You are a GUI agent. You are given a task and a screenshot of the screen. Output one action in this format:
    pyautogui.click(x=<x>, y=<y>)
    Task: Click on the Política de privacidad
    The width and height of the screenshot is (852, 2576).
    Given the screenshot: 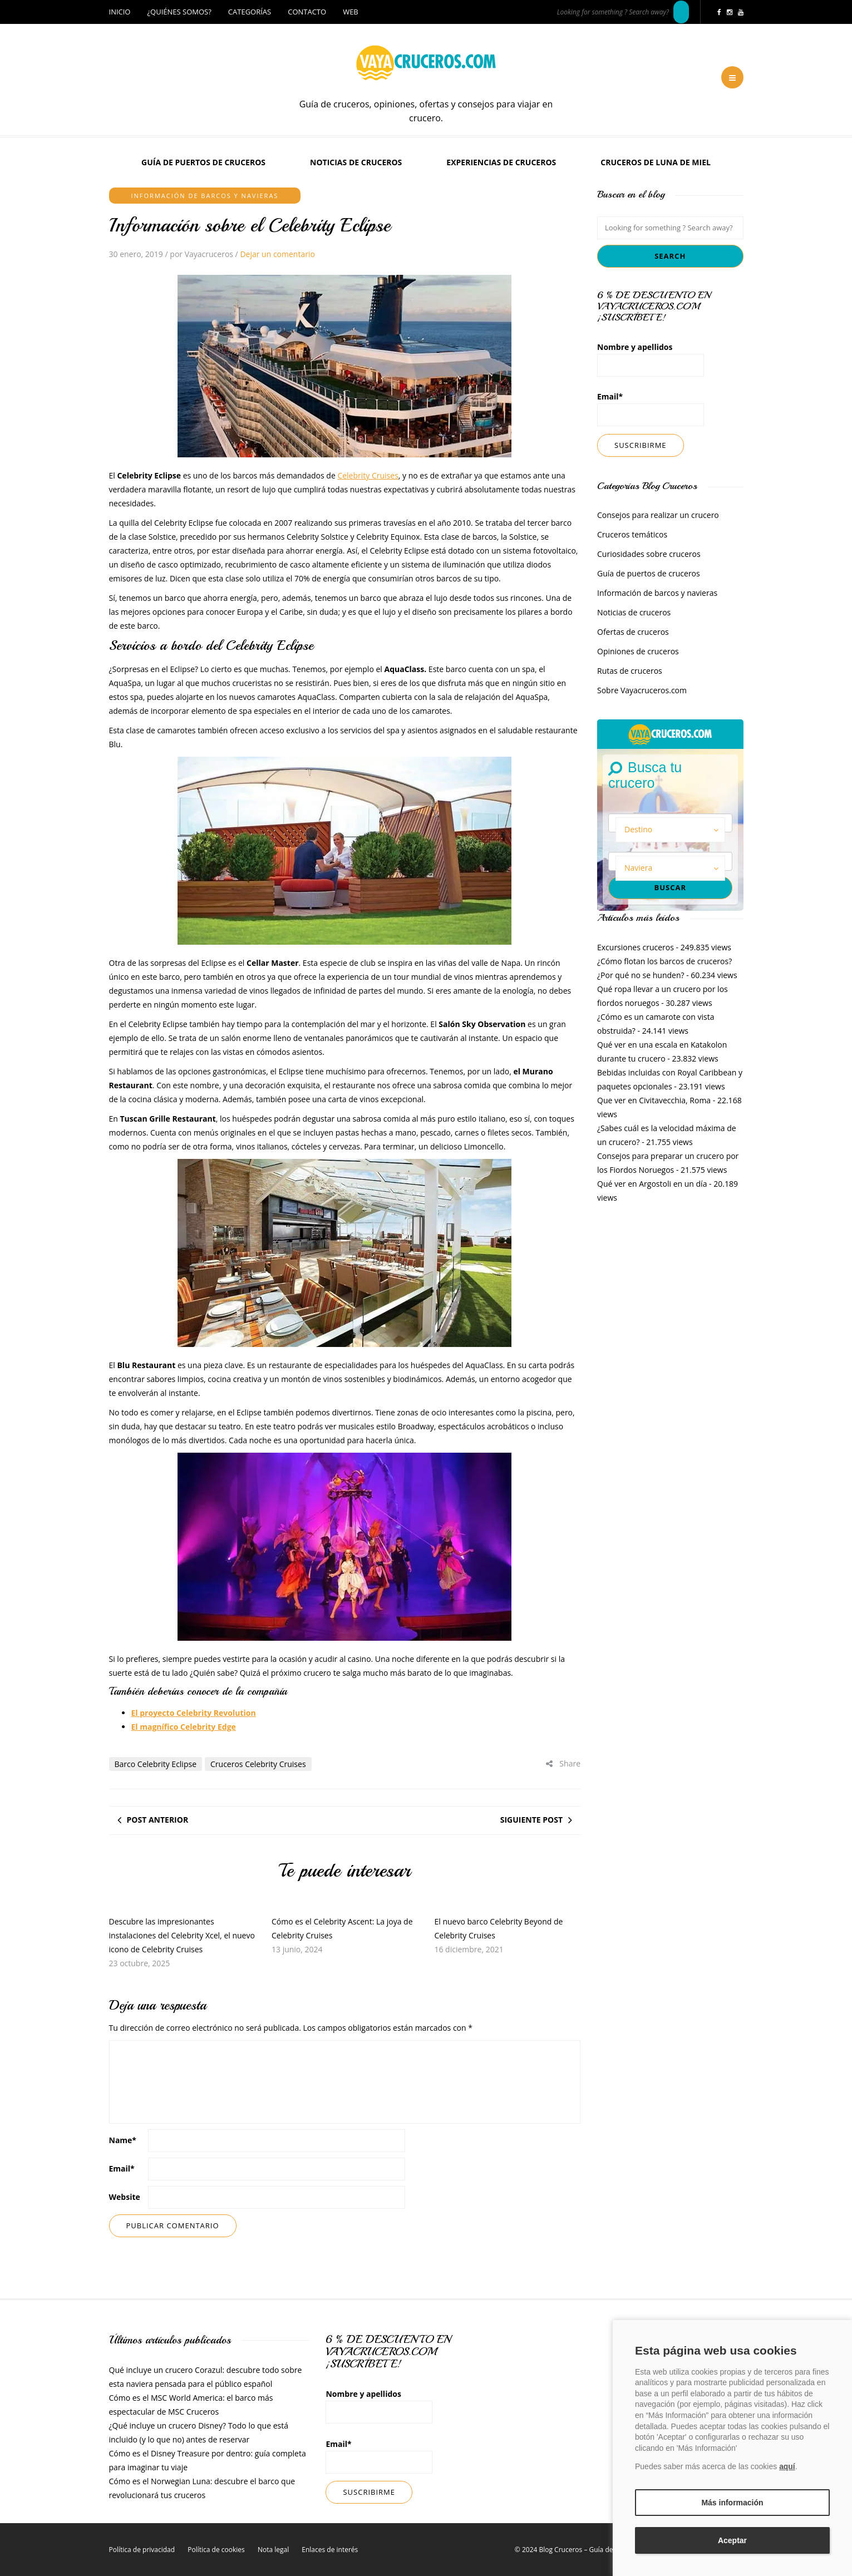 What is the action you would take?
    pyautogui.click(x=142, y=2549)
    